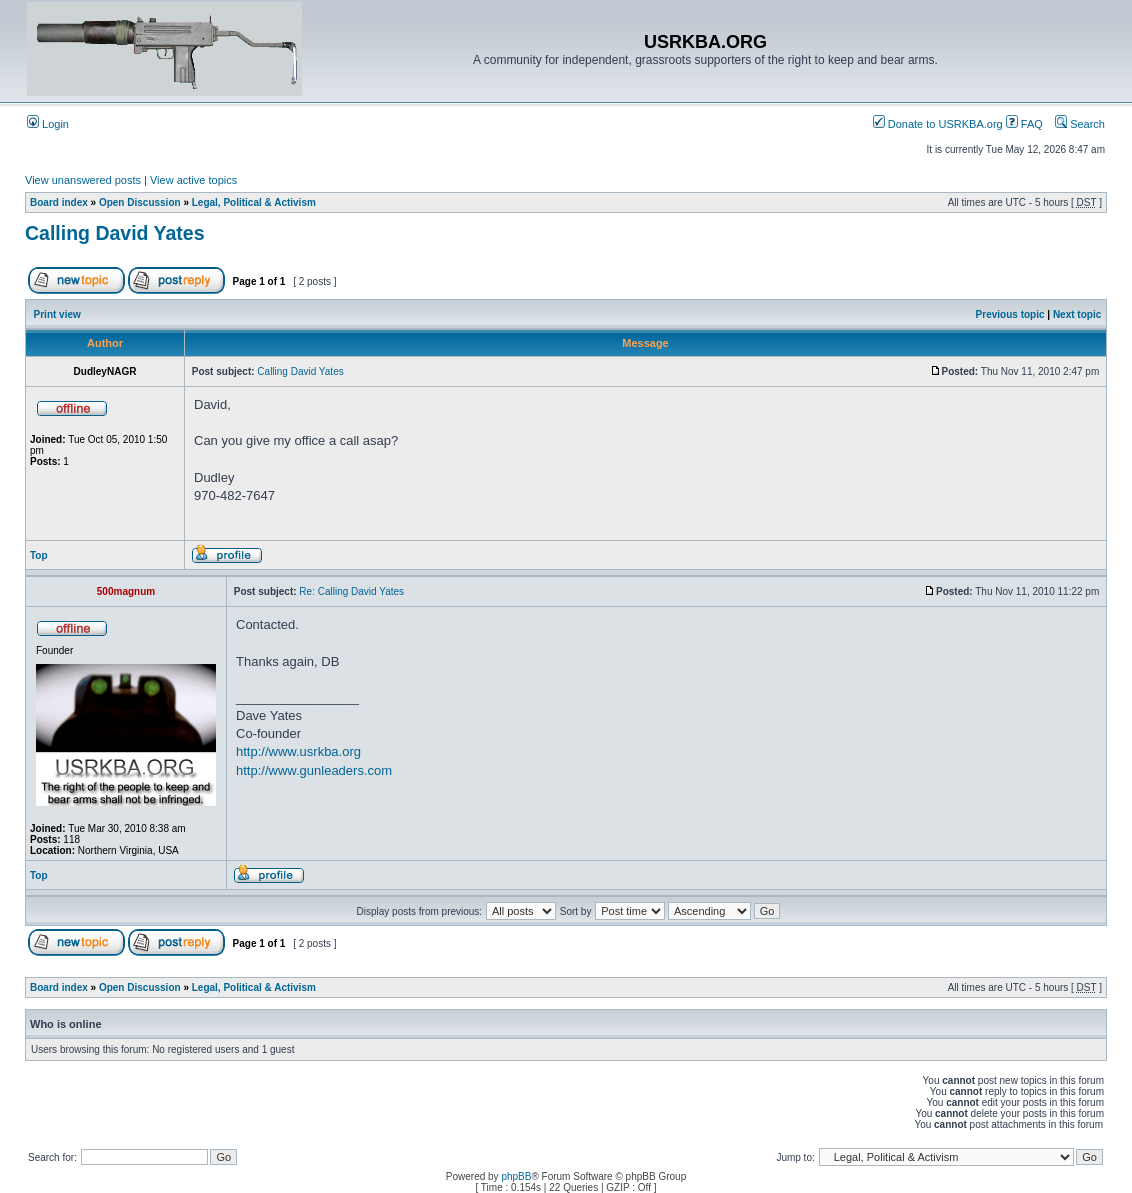  I want to click on View active topics, so click(193, 180).